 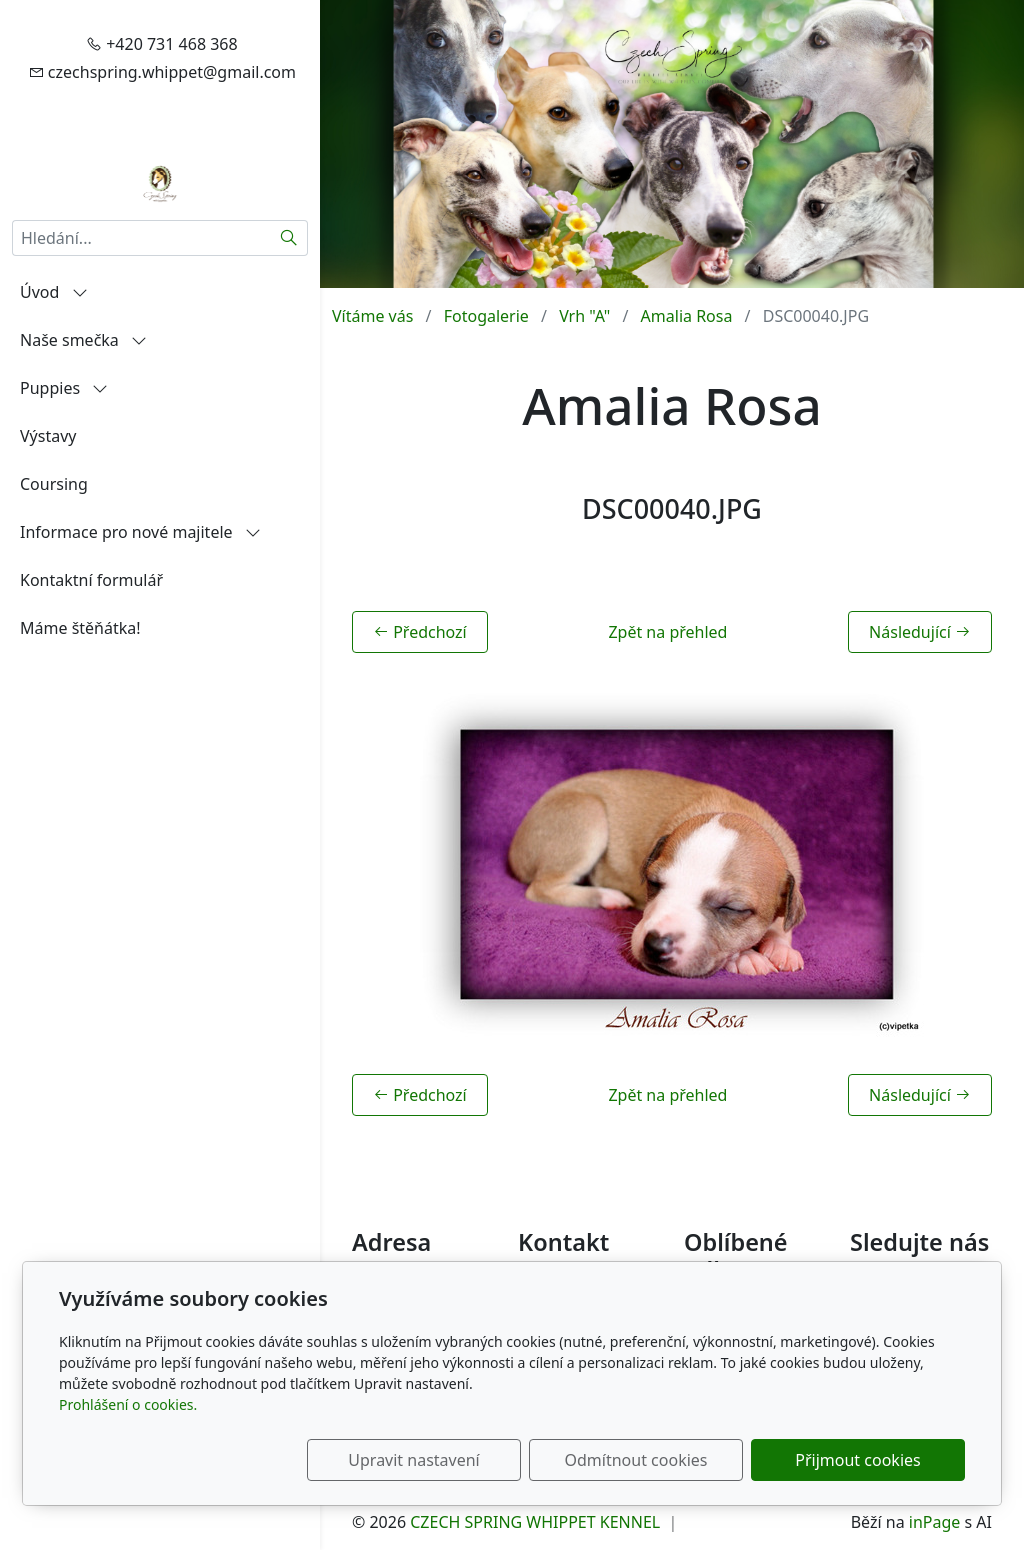 What do you see at coordinates (584, 316) in the screenshot?
I see `Vrh "A"` at bounding box center [584, 316].